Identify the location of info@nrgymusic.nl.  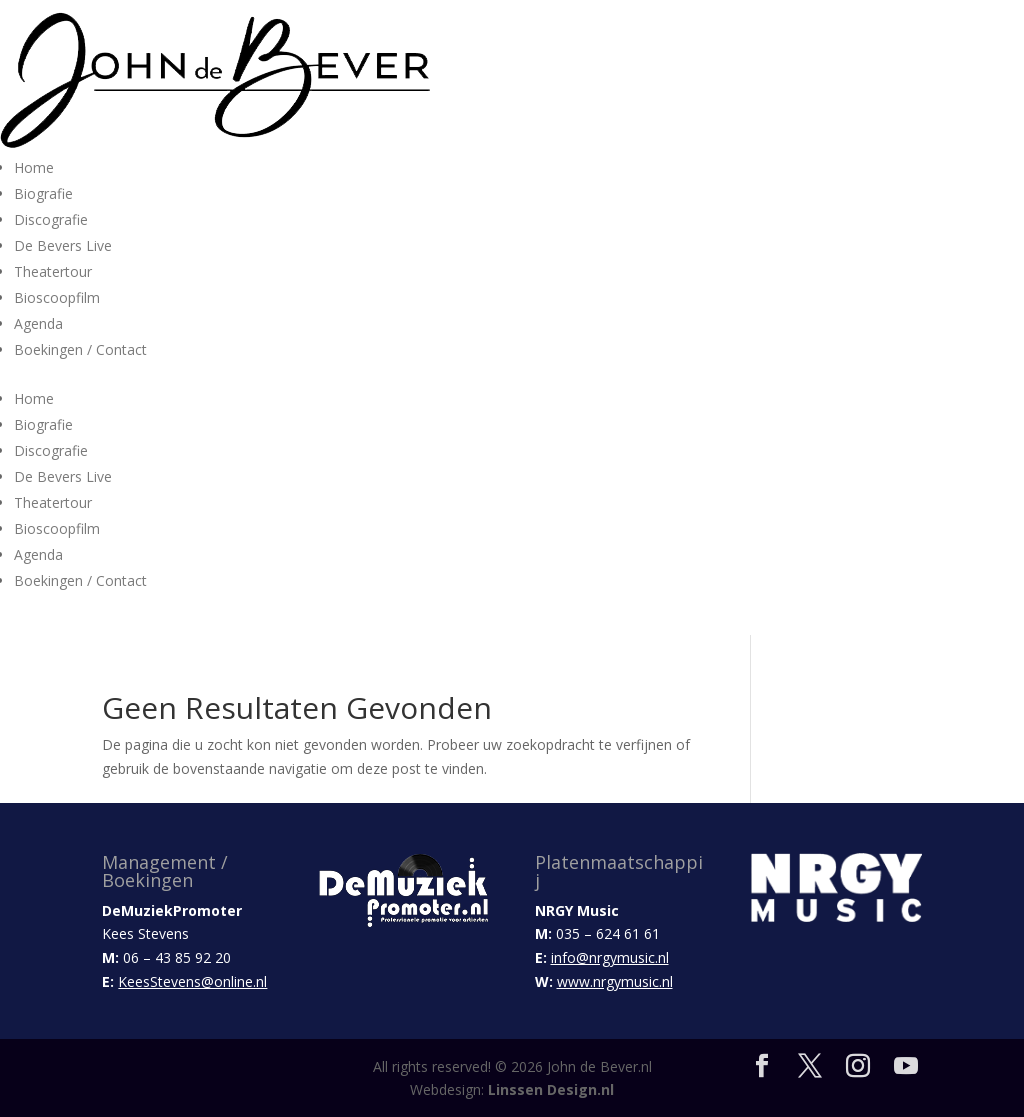
(610, 957).